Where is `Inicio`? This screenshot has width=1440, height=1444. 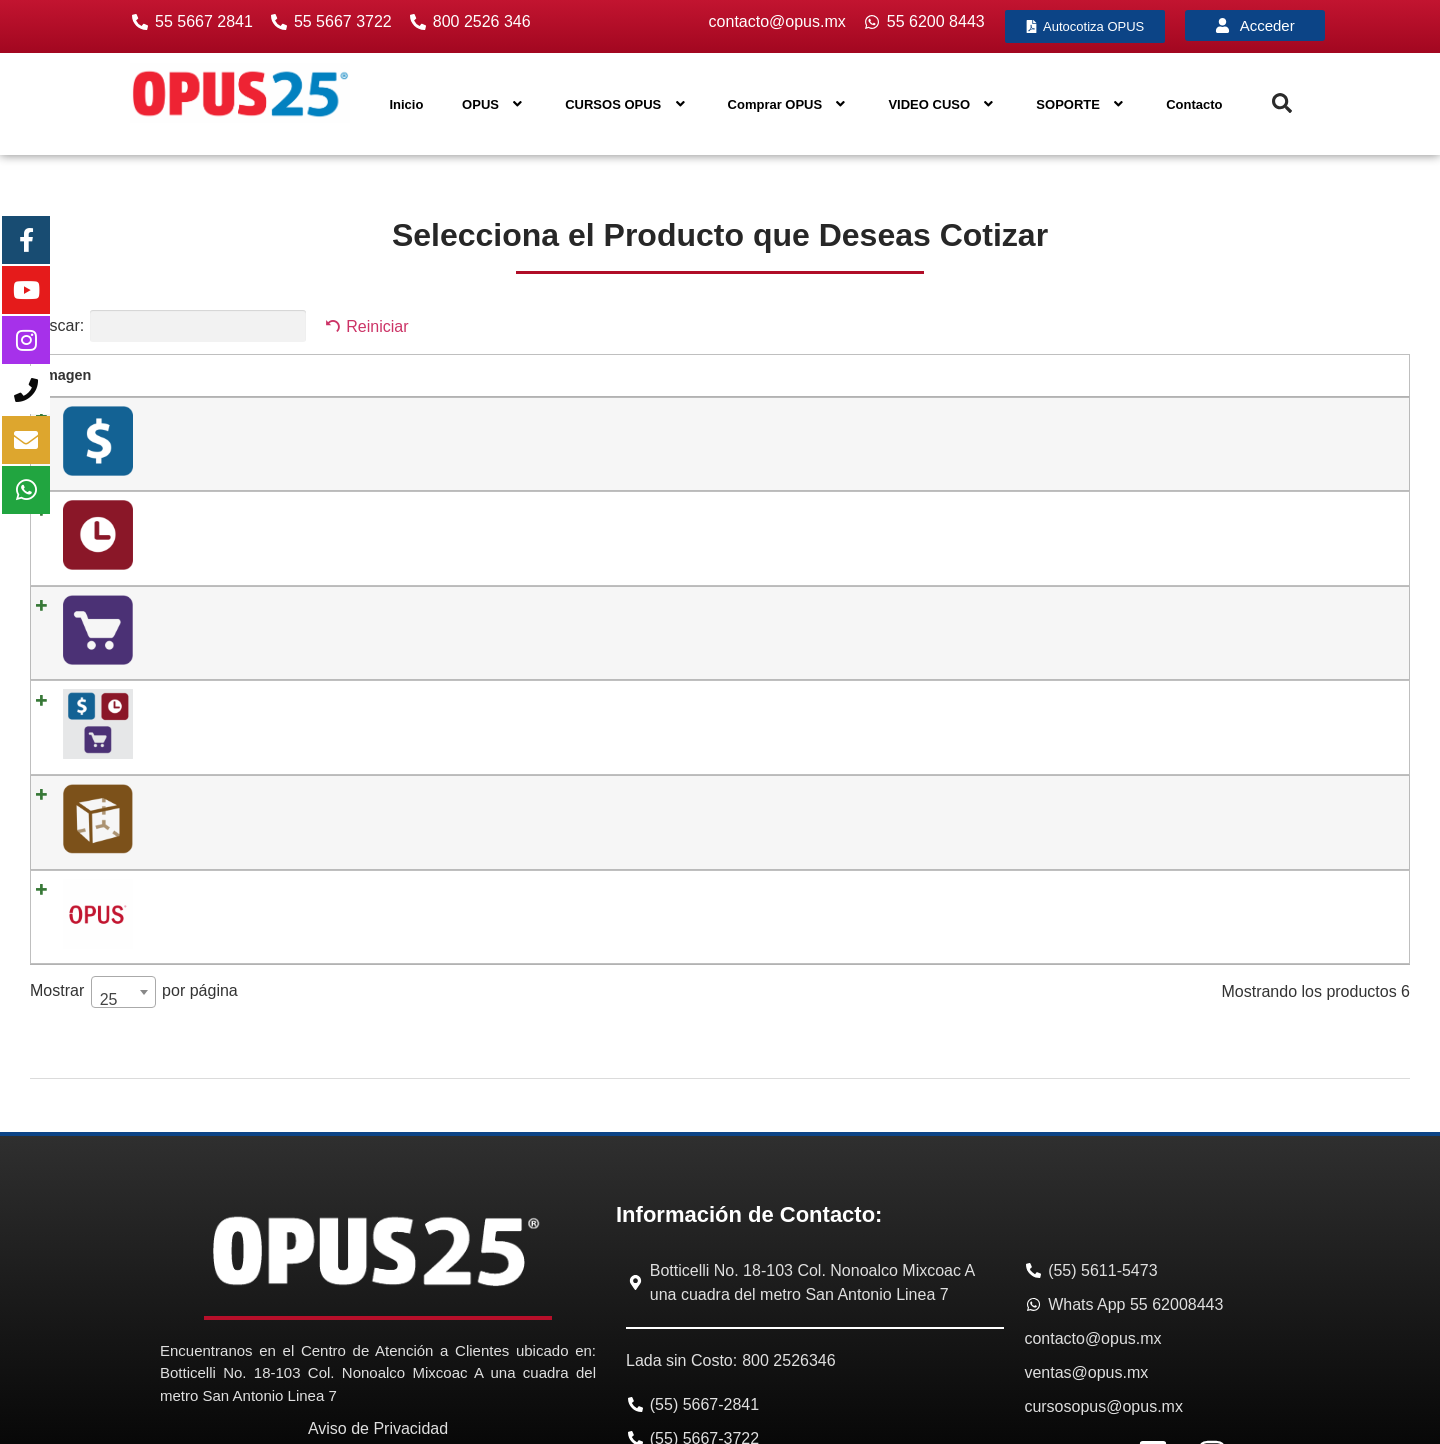
Inicio is located at coordinates (406, 104).